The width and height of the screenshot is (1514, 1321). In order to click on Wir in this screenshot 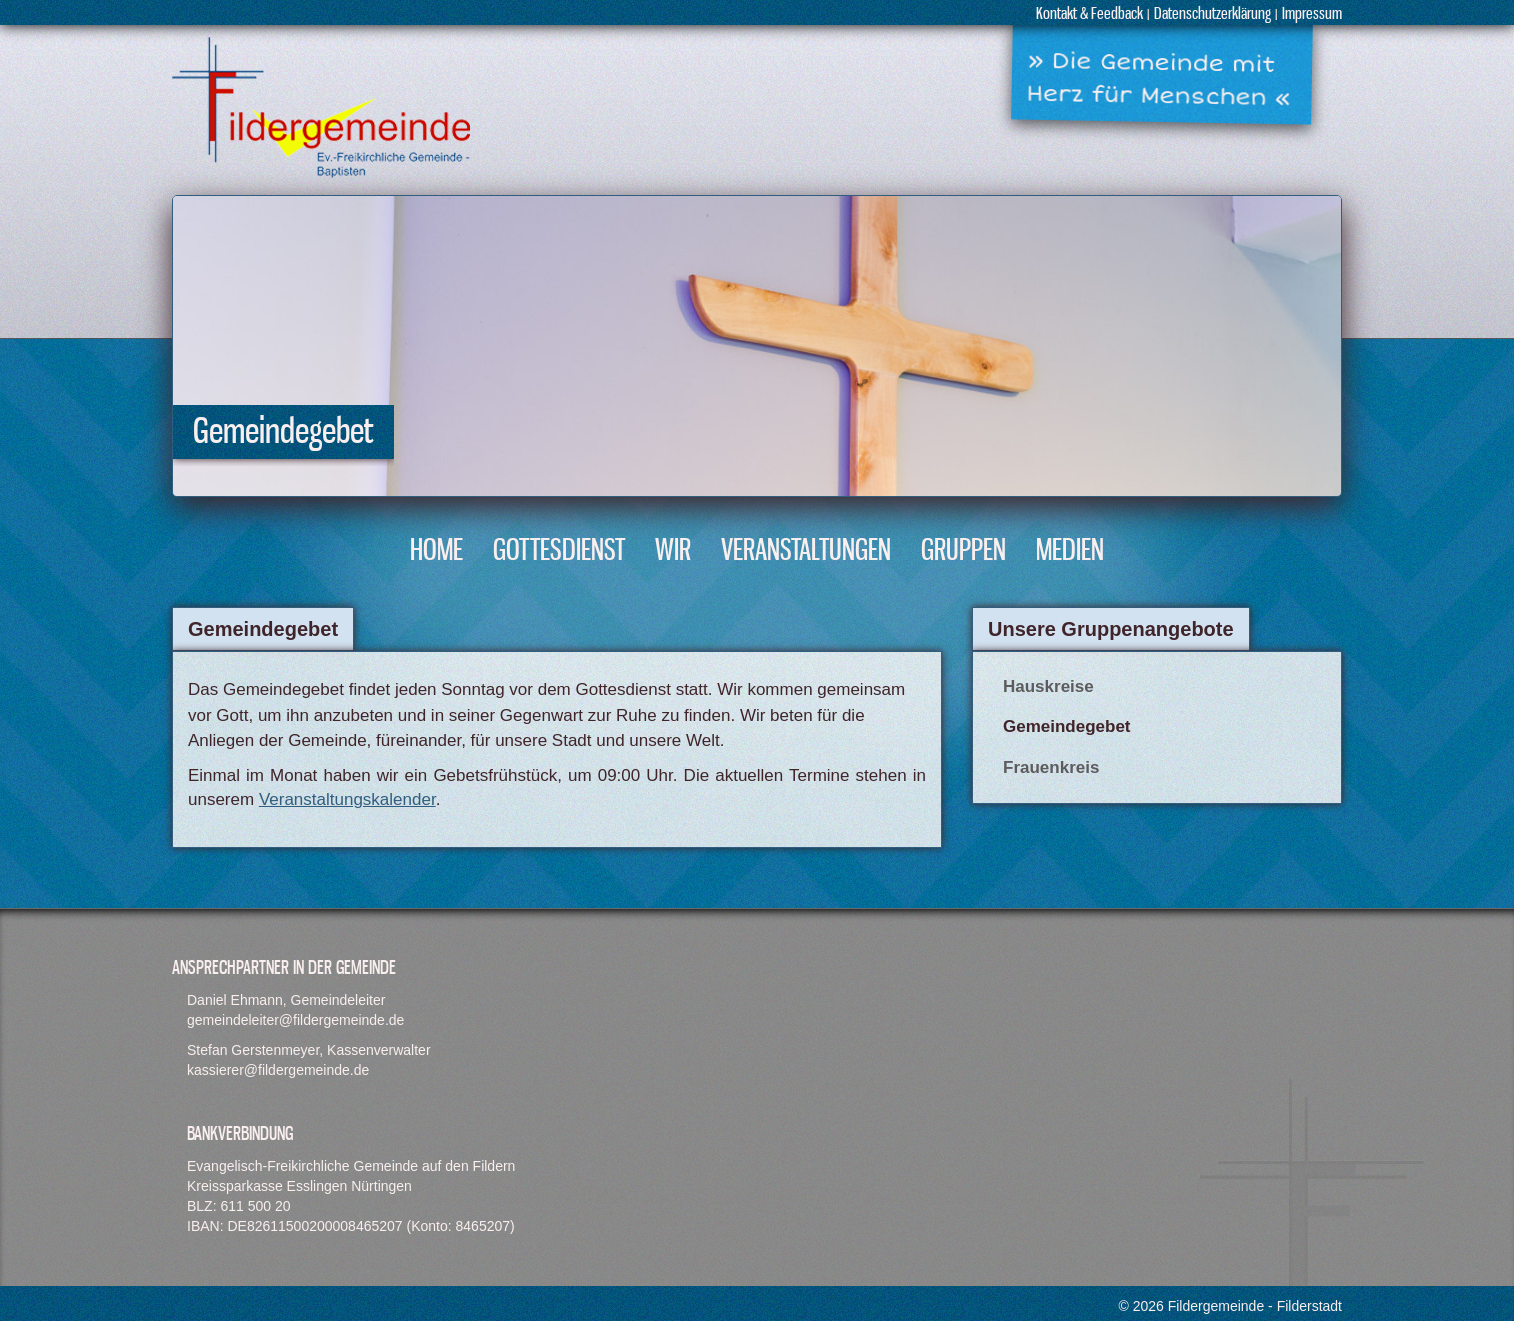, I will do `click(673, 551)`.